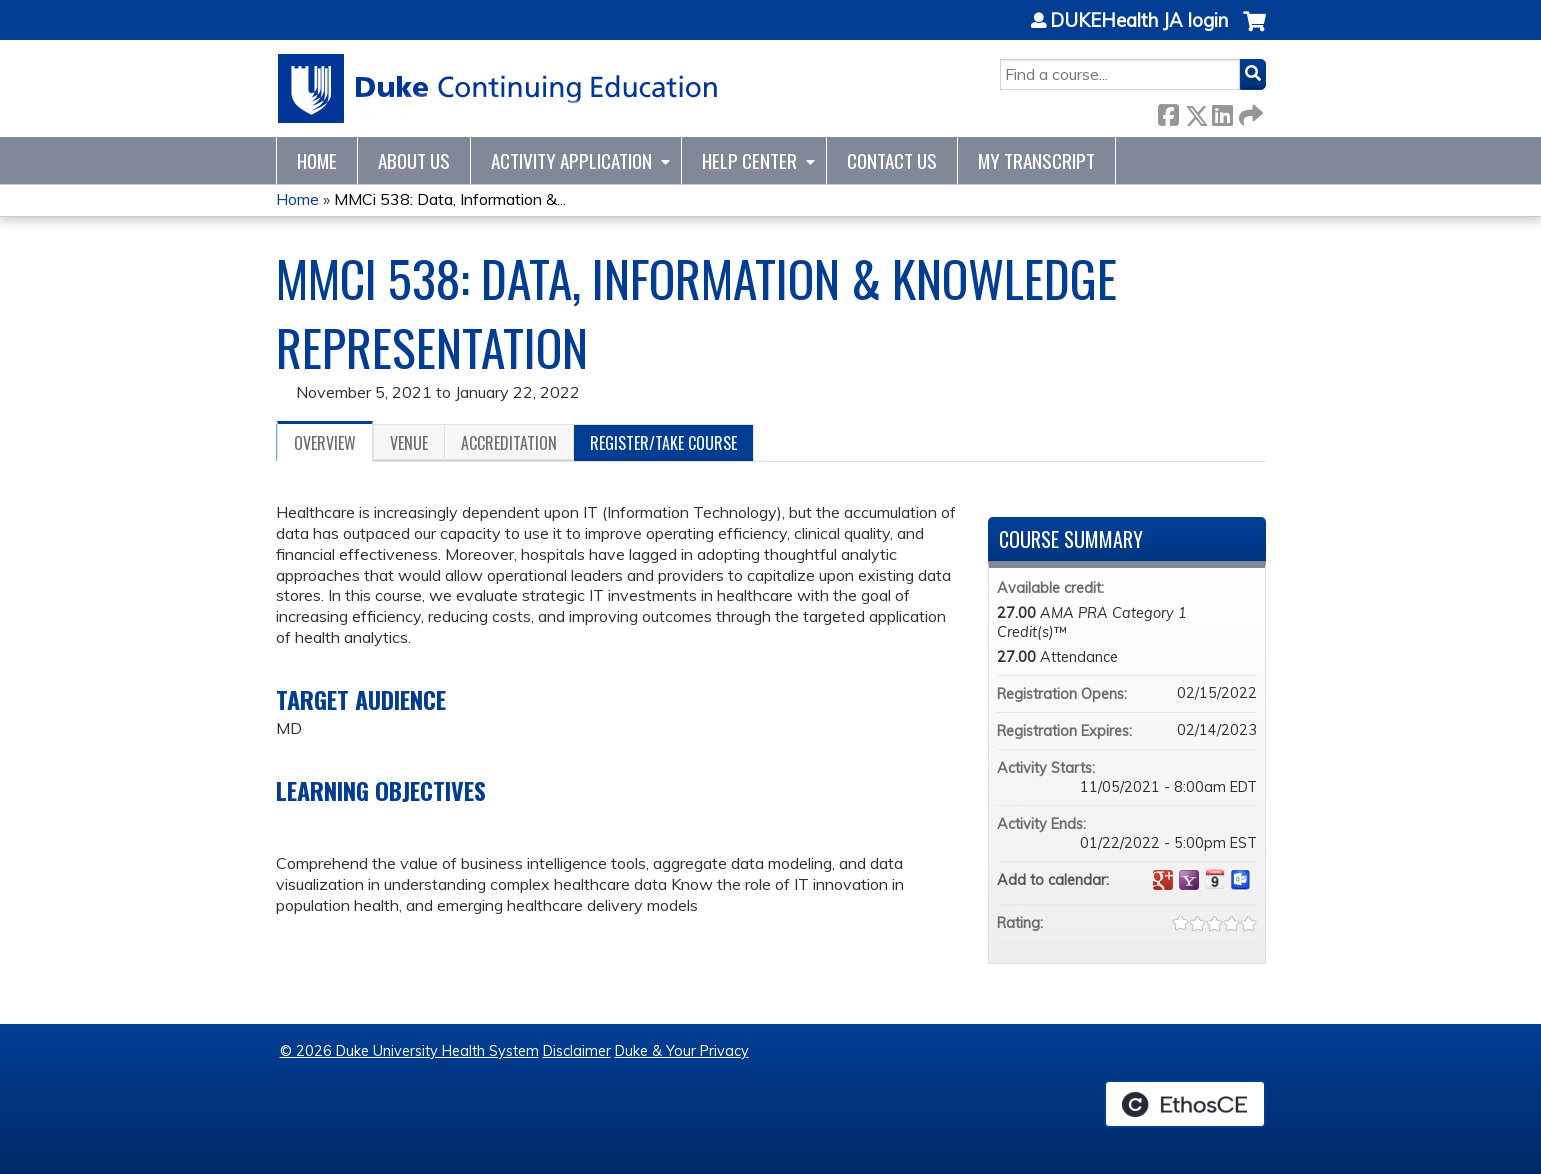 The width and height of the screenshot is (1541, 1174). I want to click on About Us, so click(414, 160).